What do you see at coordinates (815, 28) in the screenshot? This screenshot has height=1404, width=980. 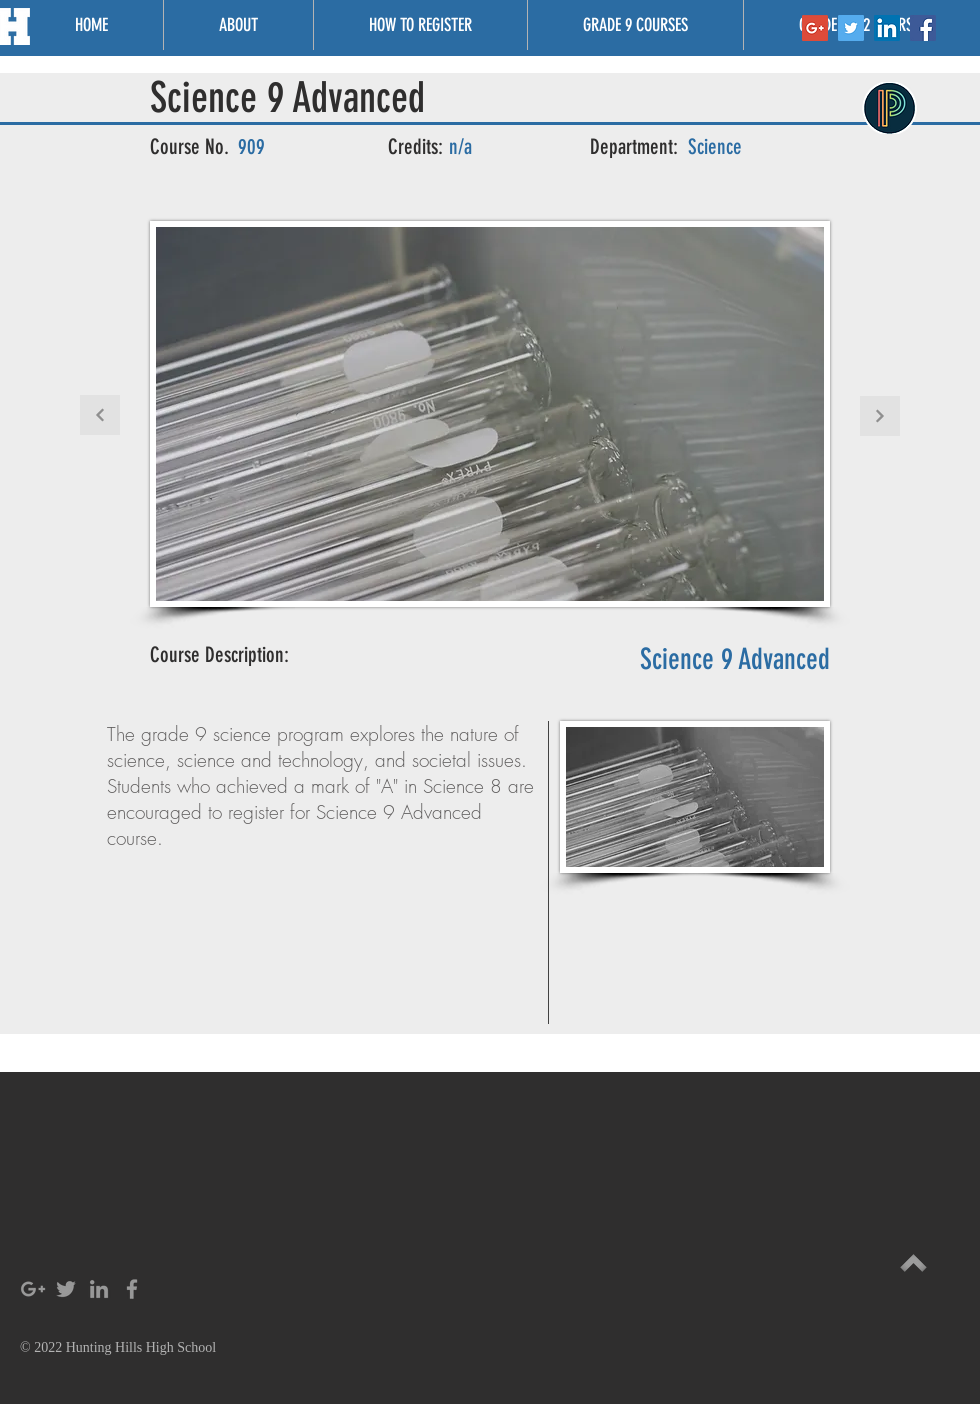 I see `[Google+ Social Icon]` at bounding box center [815, 28].